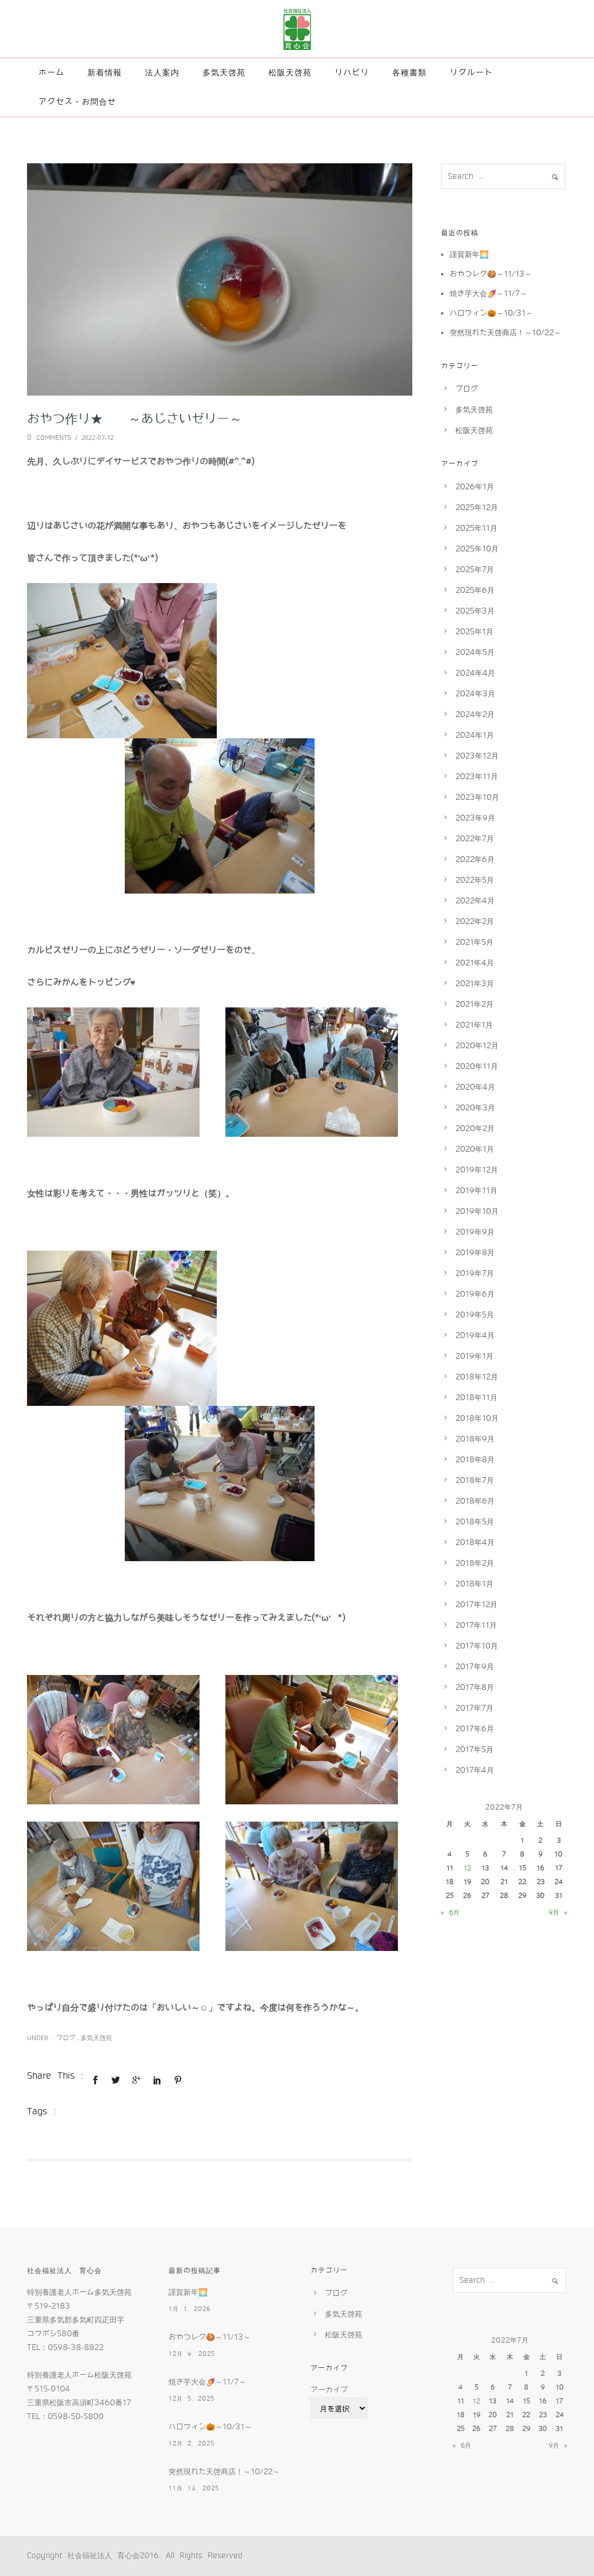  I want to click on 2021年2月, so click(474, 1004).